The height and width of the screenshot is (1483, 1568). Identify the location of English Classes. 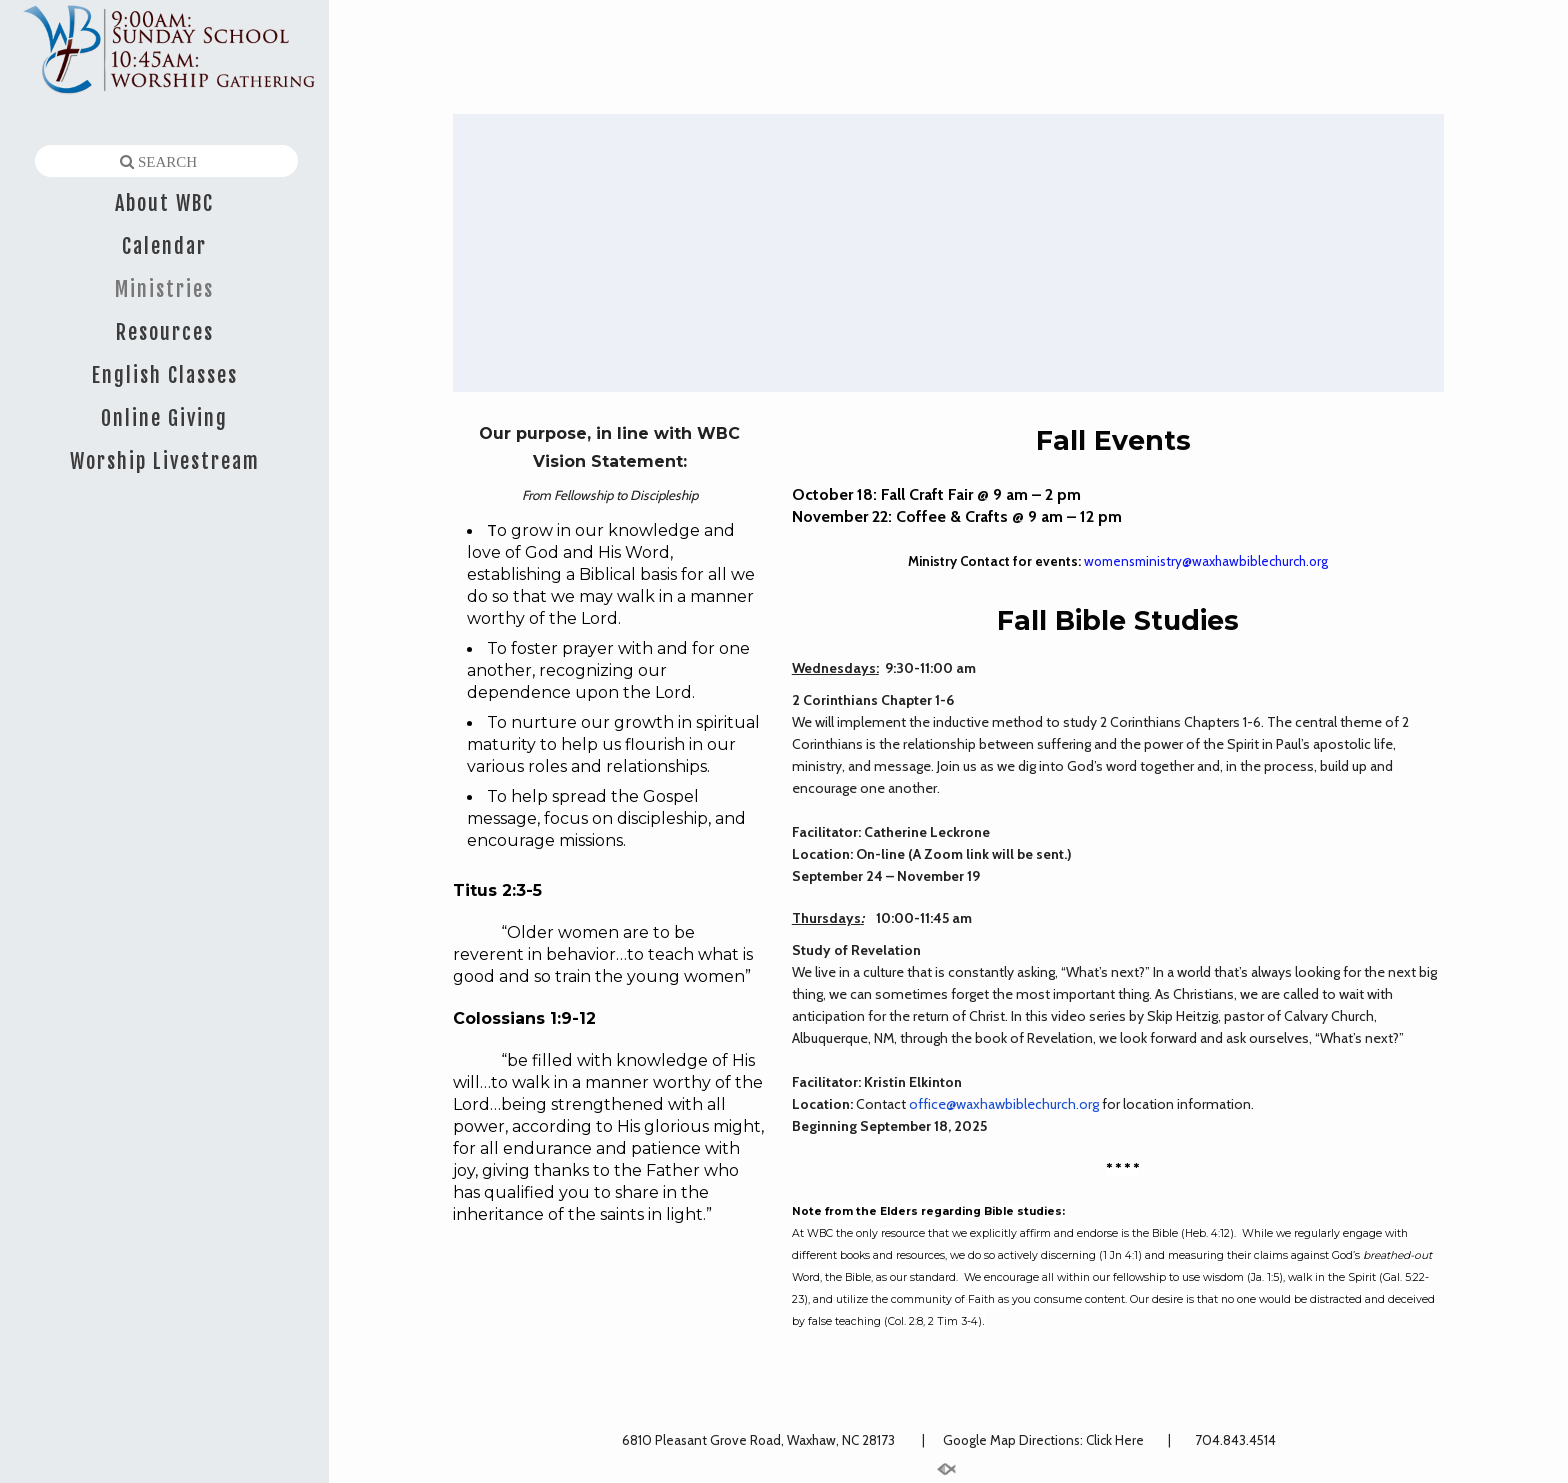
(165, 375).